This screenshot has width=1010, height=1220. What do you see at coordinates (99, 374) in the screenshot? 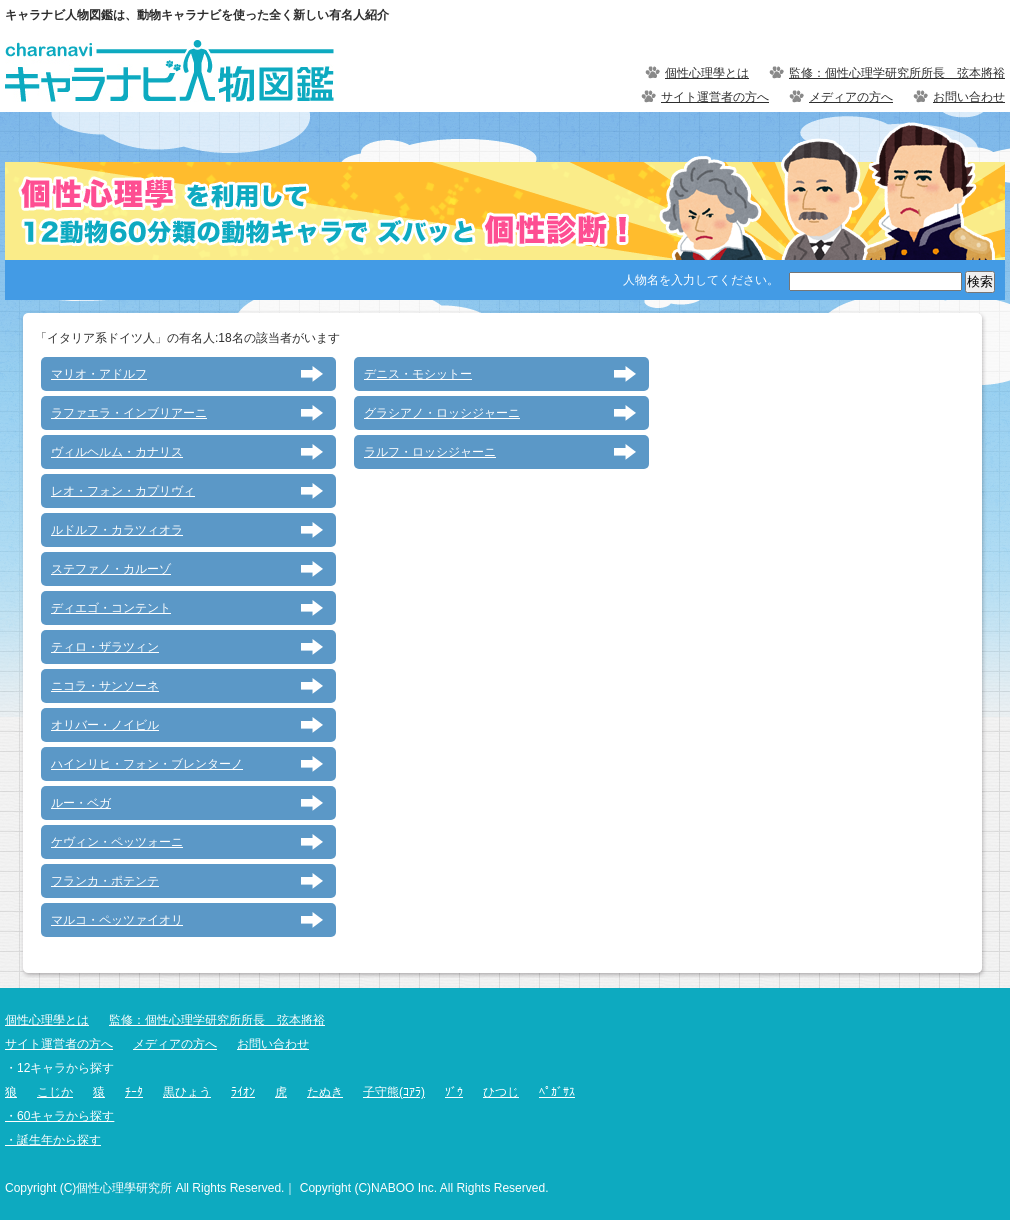
I see `マリオ・アドルフ` at bounding box center [99, 374].